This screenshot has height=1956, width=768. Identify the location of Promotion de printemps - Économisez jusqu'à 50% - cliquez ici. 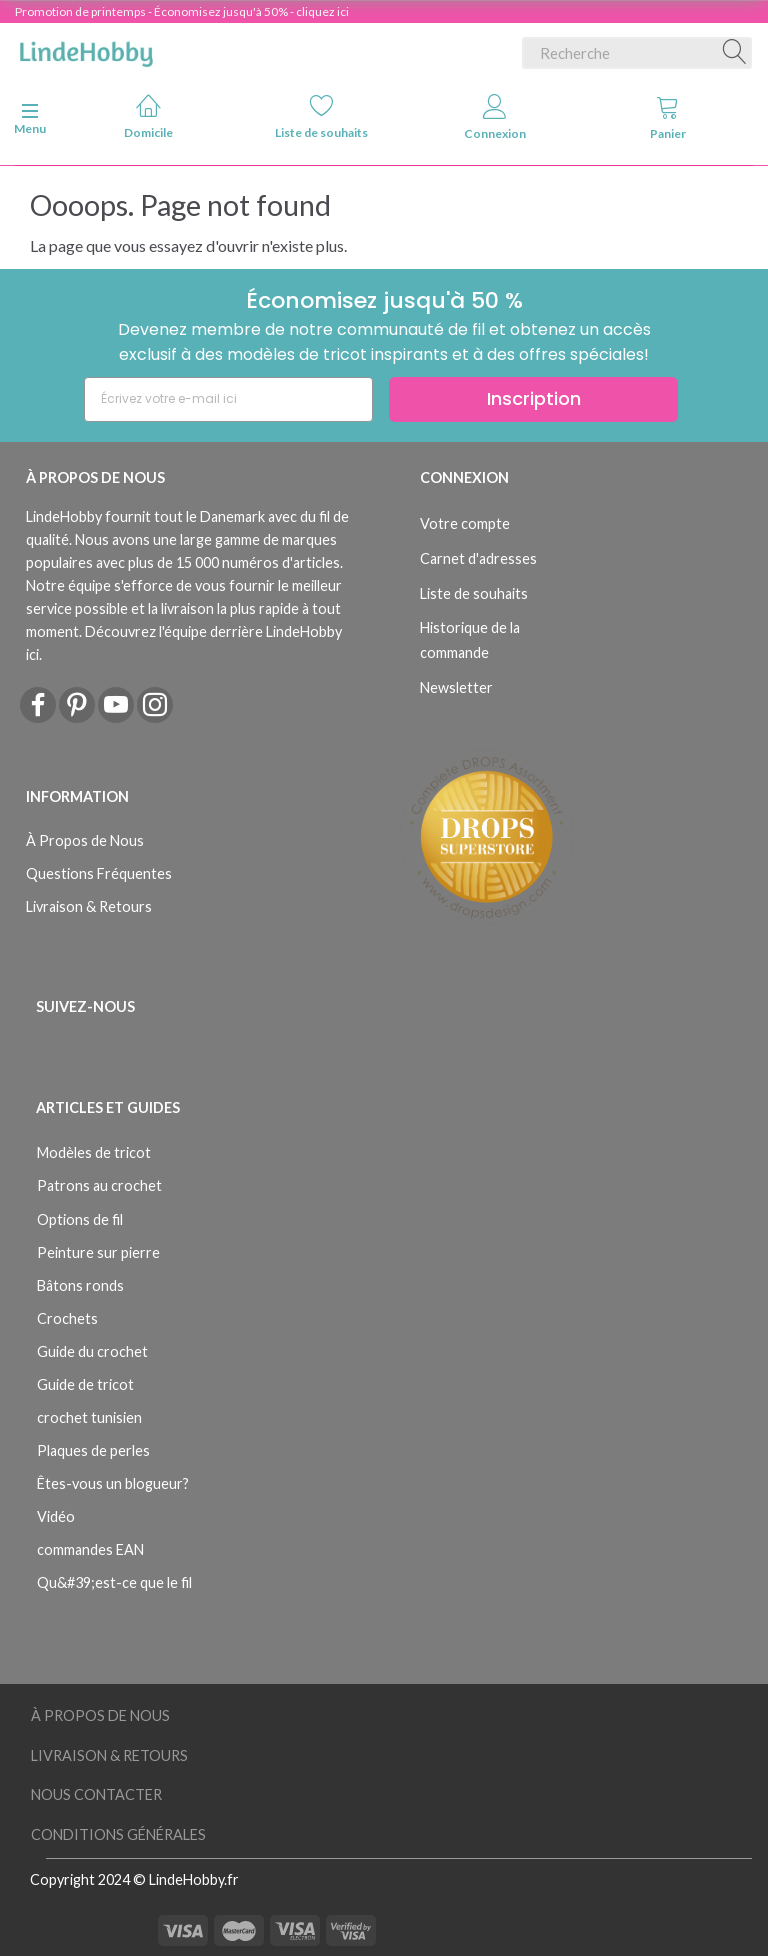
(182, 11).